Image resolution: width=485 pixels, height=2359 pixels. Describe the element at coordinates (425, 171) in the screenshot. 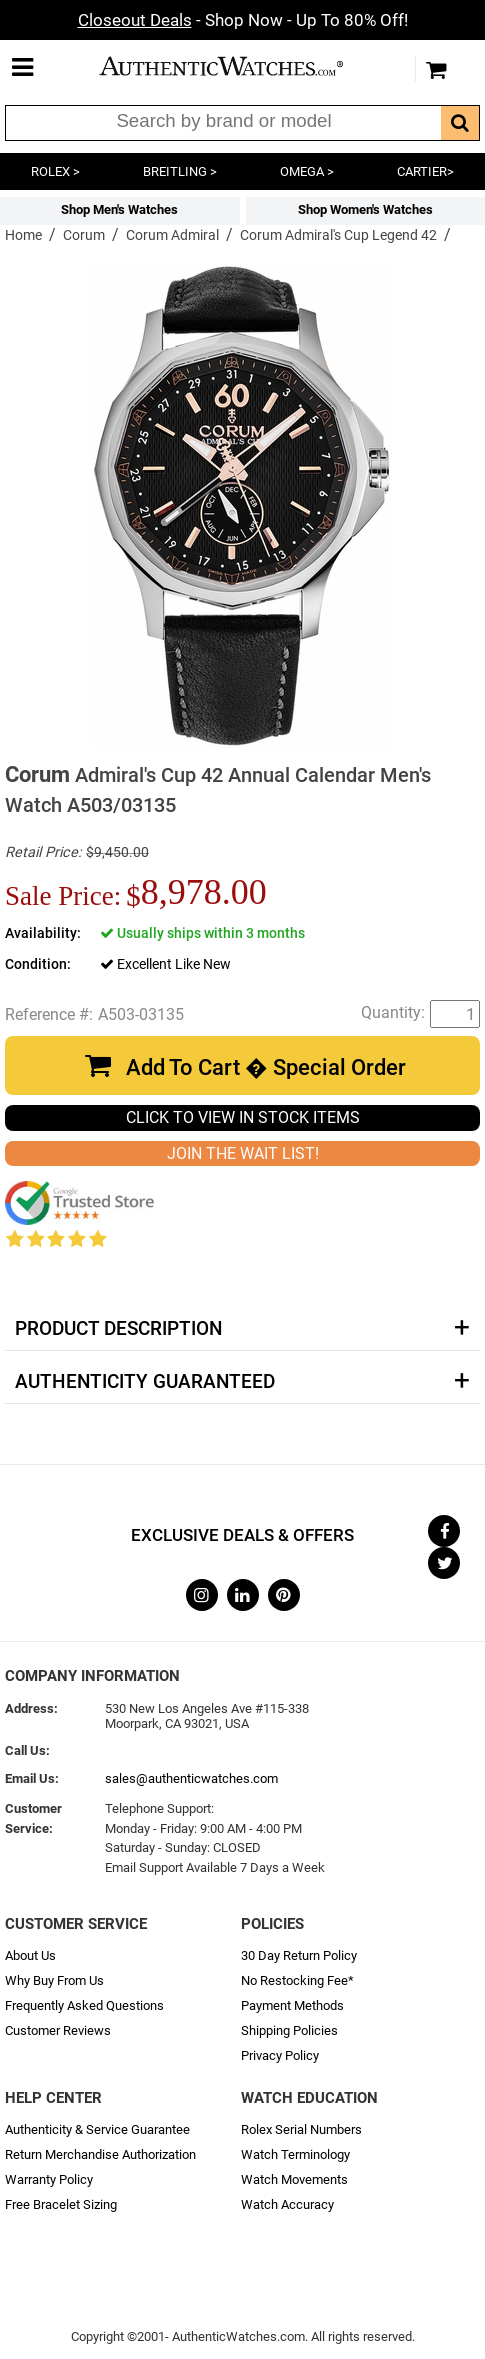

I see `CARTIER>` at that location.